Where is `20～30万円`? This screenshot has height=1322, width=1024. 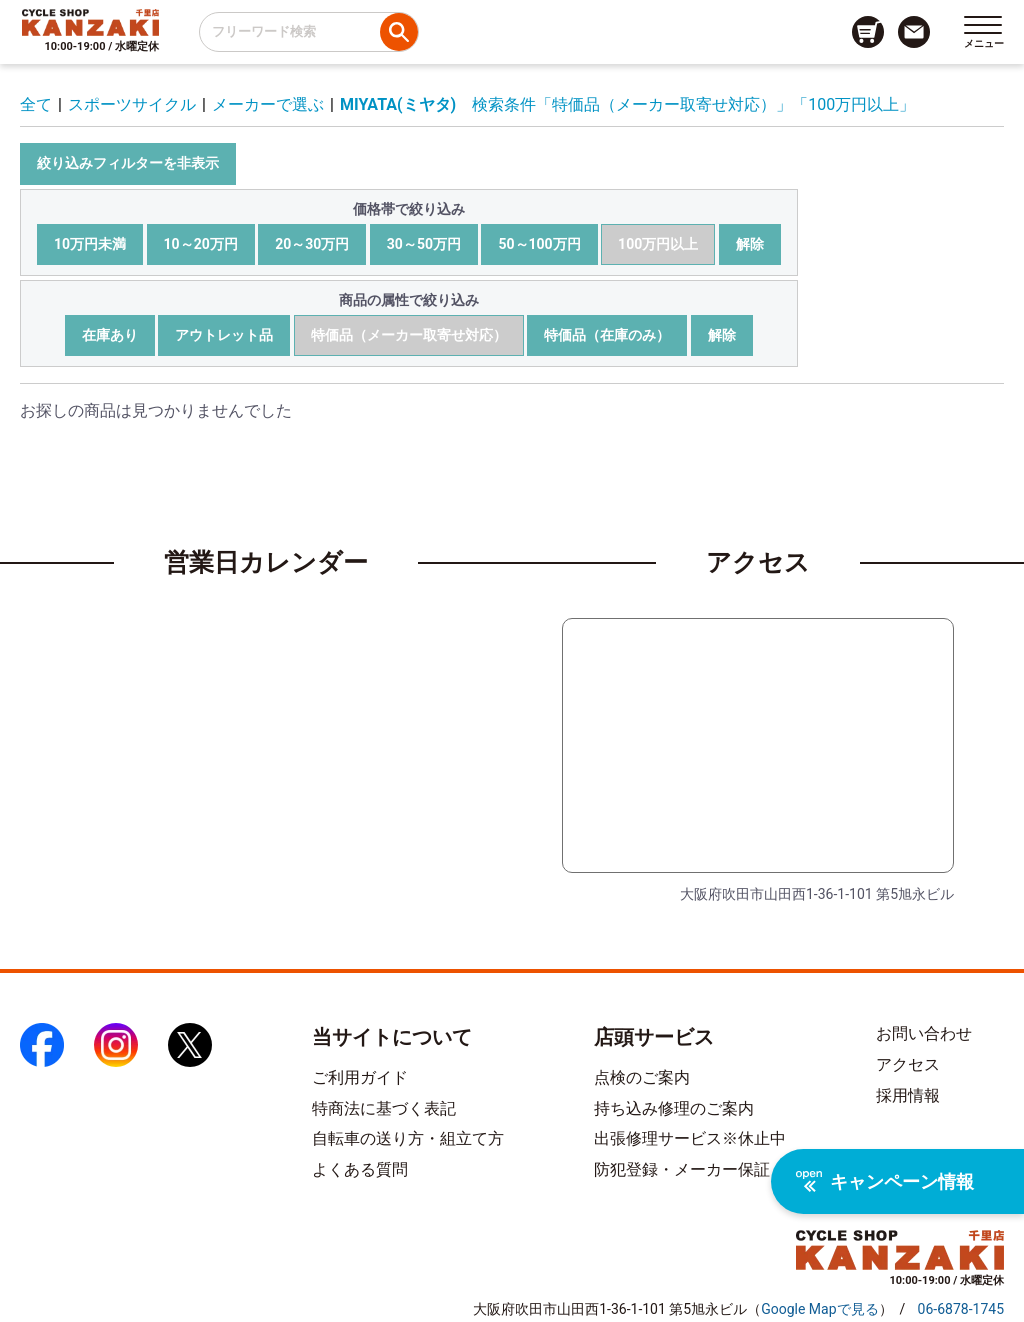
20～30万円 is located at coordinates (312, 244).